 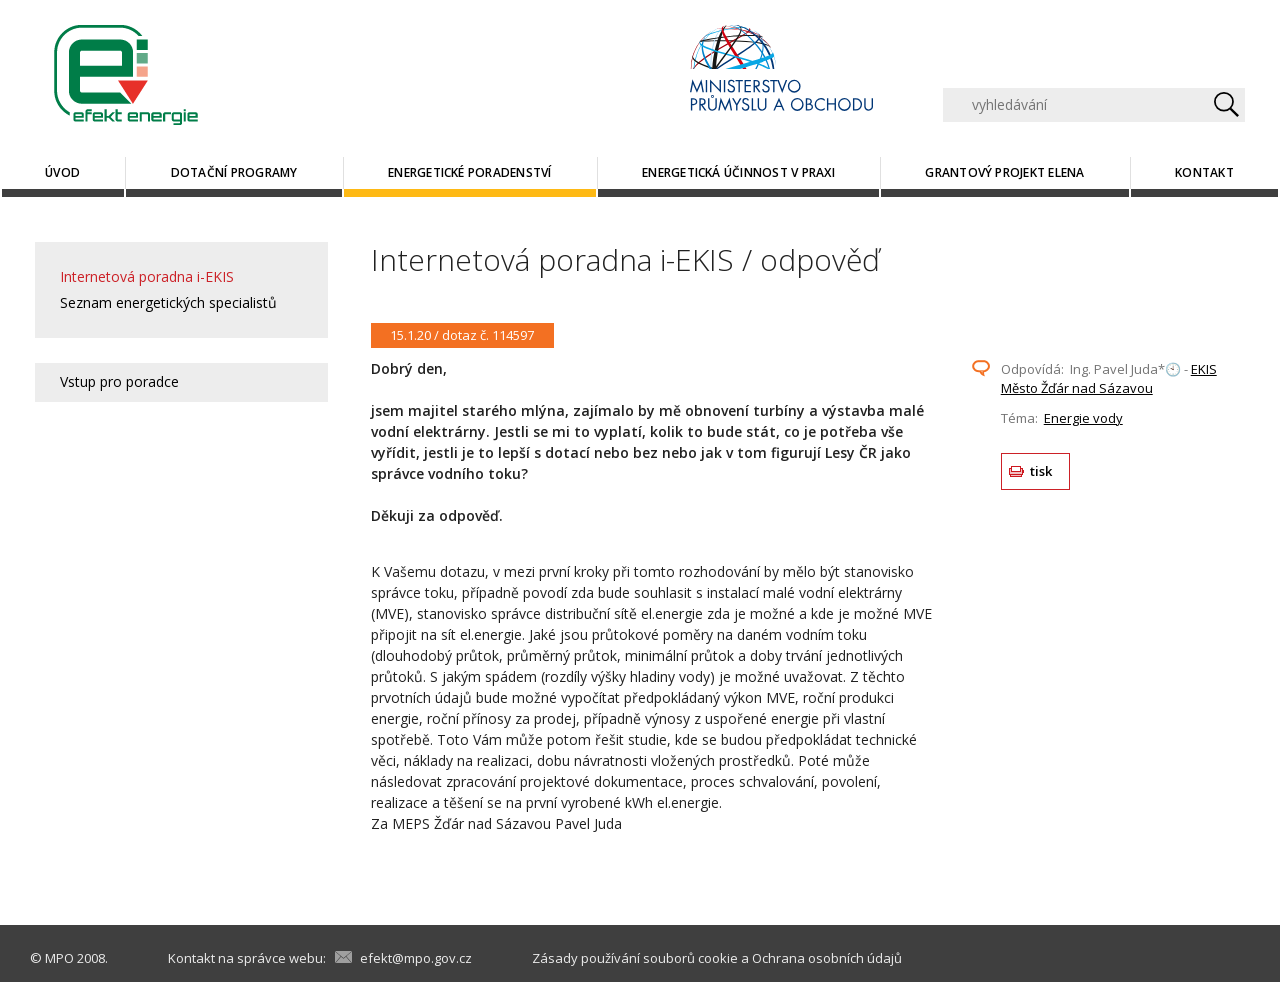 What do you see at coordinates (59, 958) in the screenshot?
I see `MPO` at bounding box center [59, 958].